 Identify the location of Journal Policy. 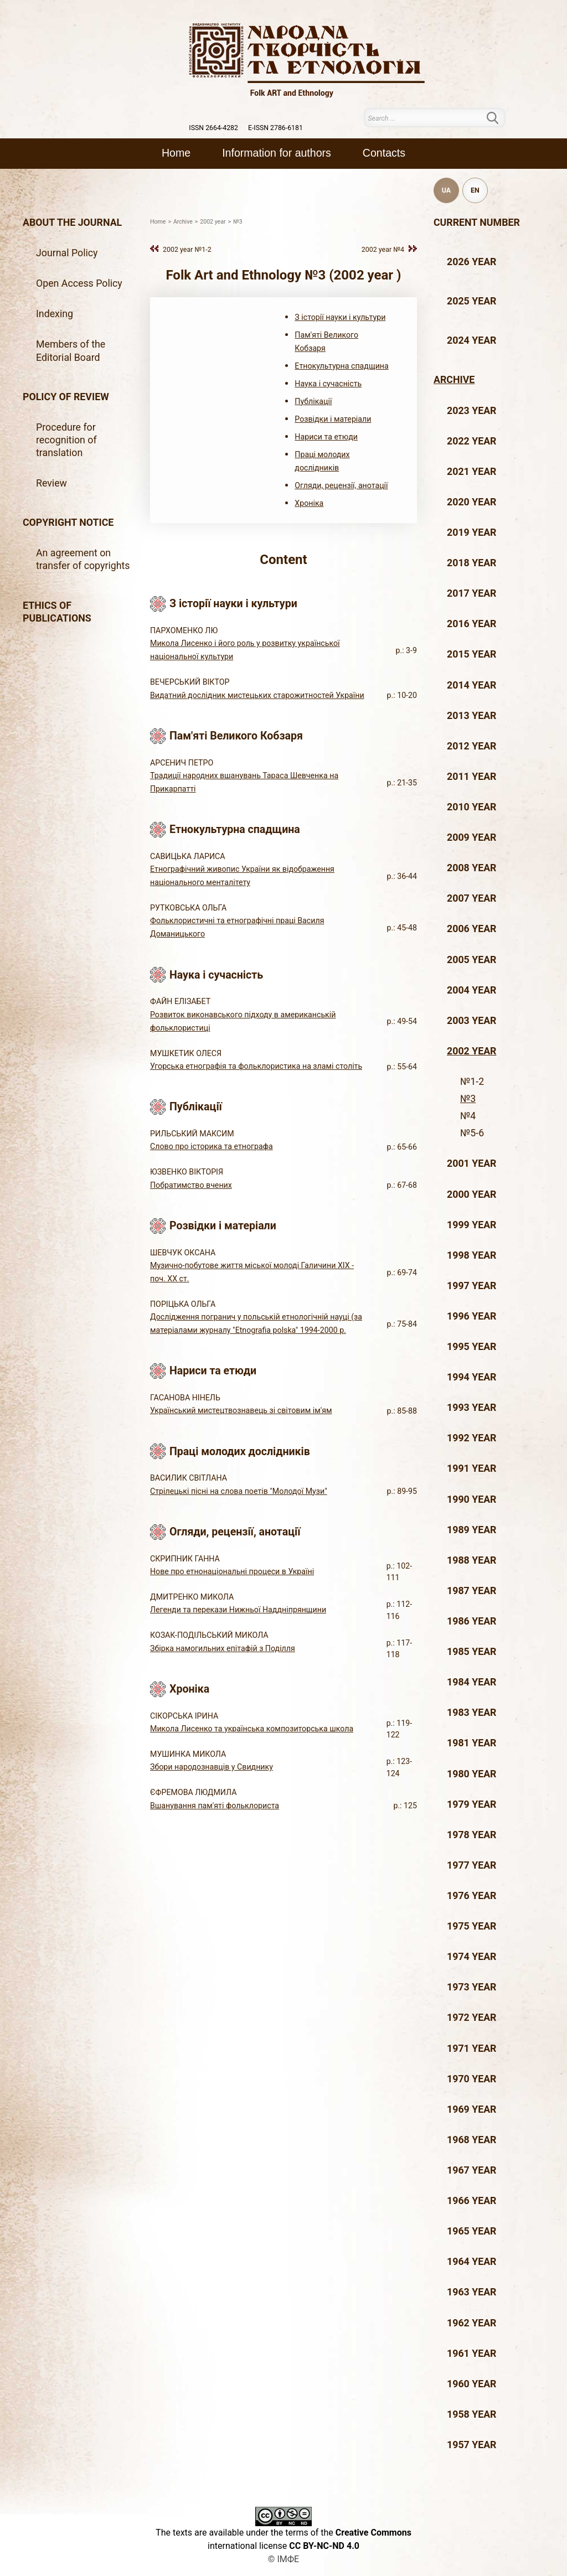
(67, 252).